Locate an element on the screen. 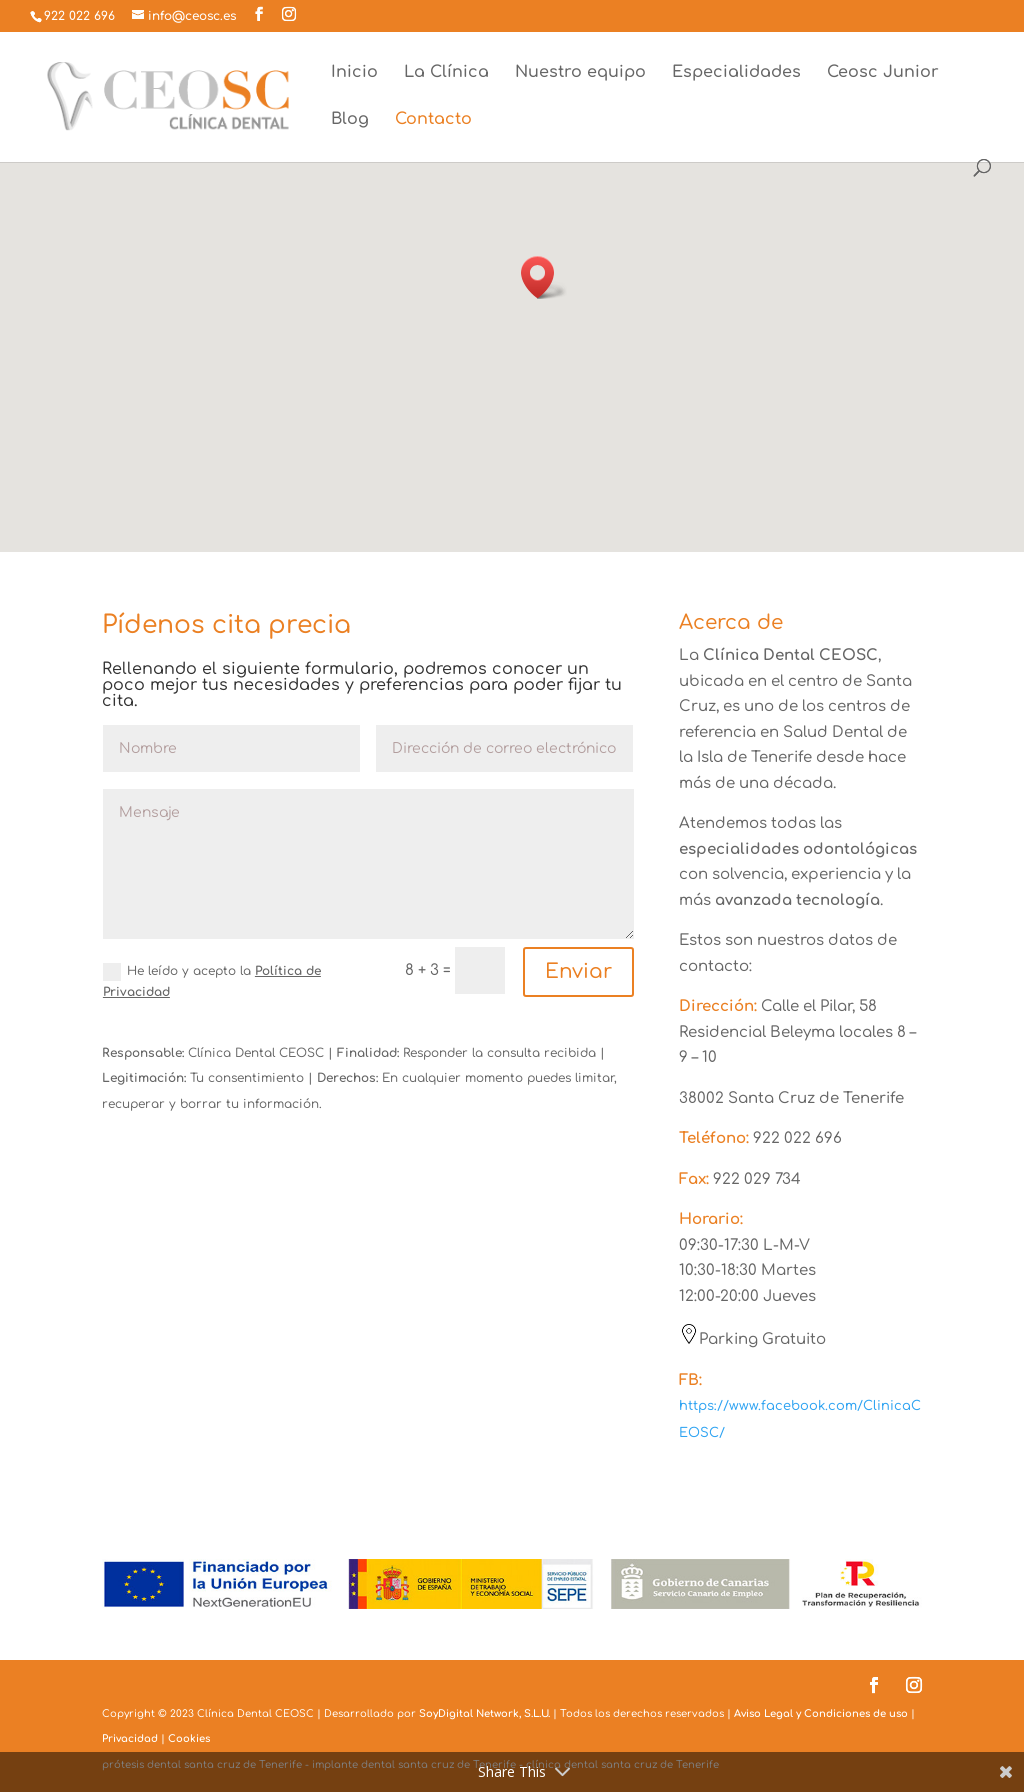 The image size is (1024, 1792). La Clínica is located at coordinates (446, 73).